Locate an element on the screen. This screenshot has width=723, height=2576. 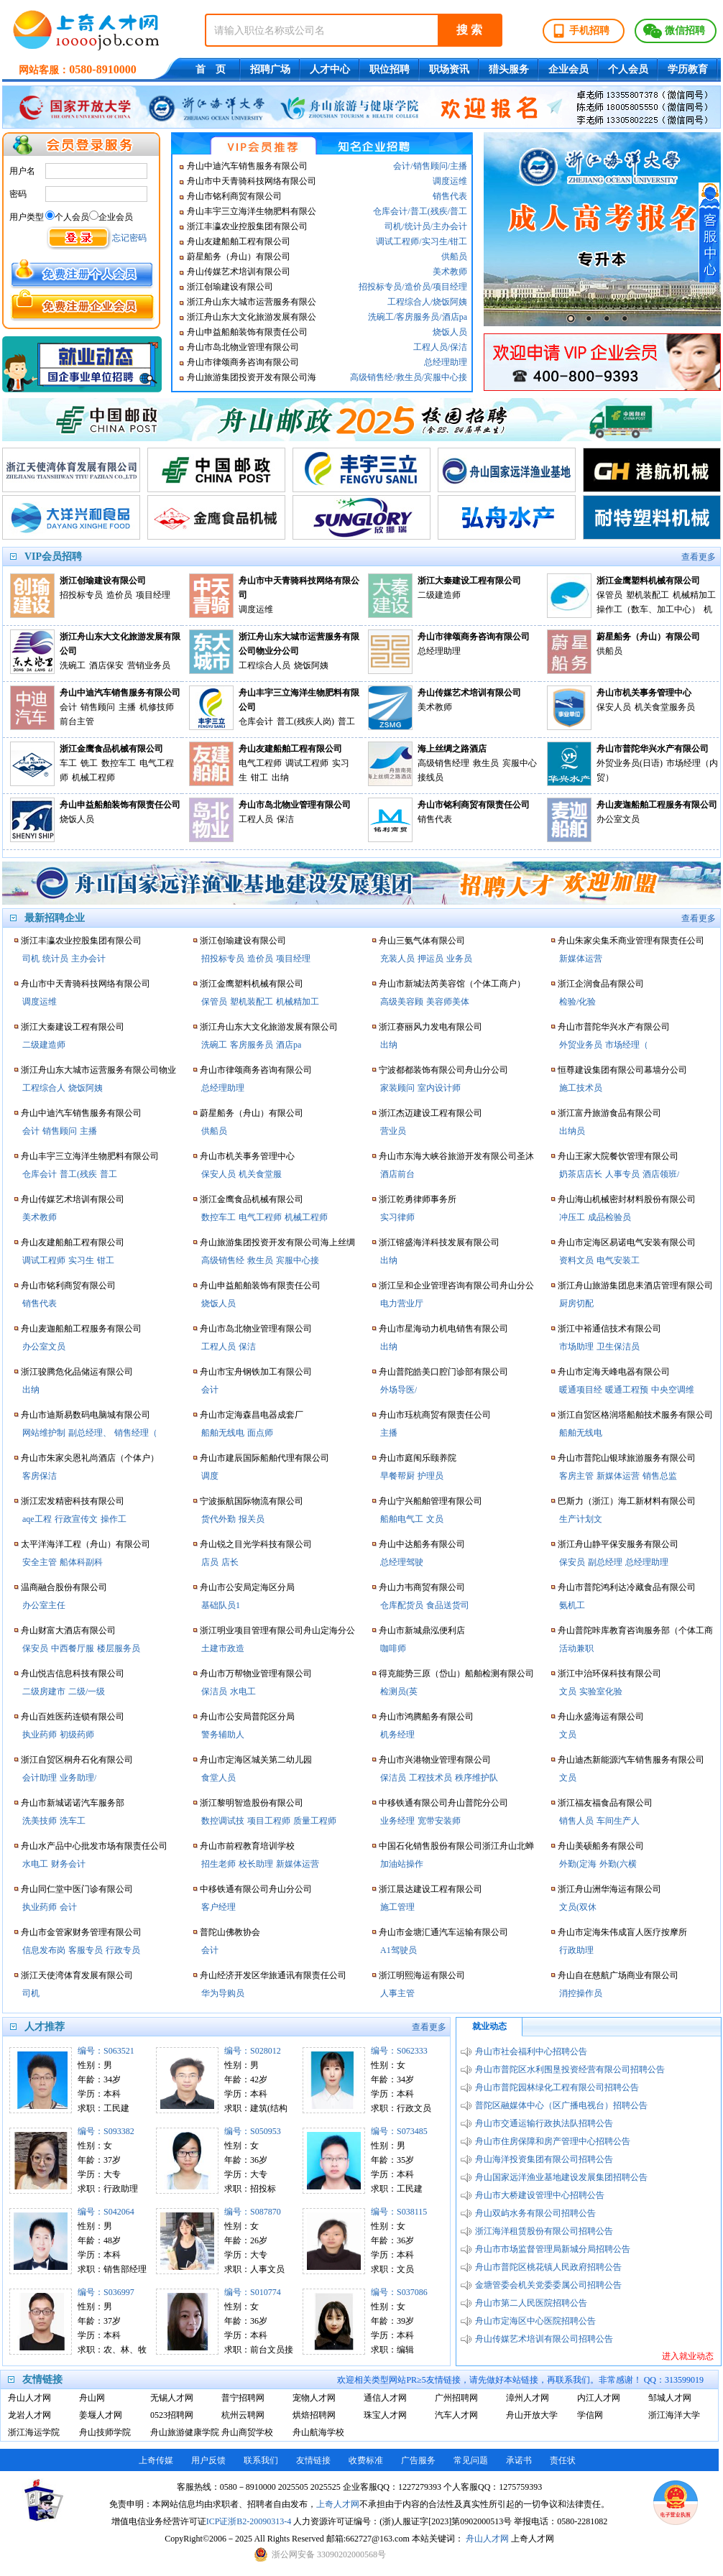
舟山开放大学 is located at coordinates (532, 2415).